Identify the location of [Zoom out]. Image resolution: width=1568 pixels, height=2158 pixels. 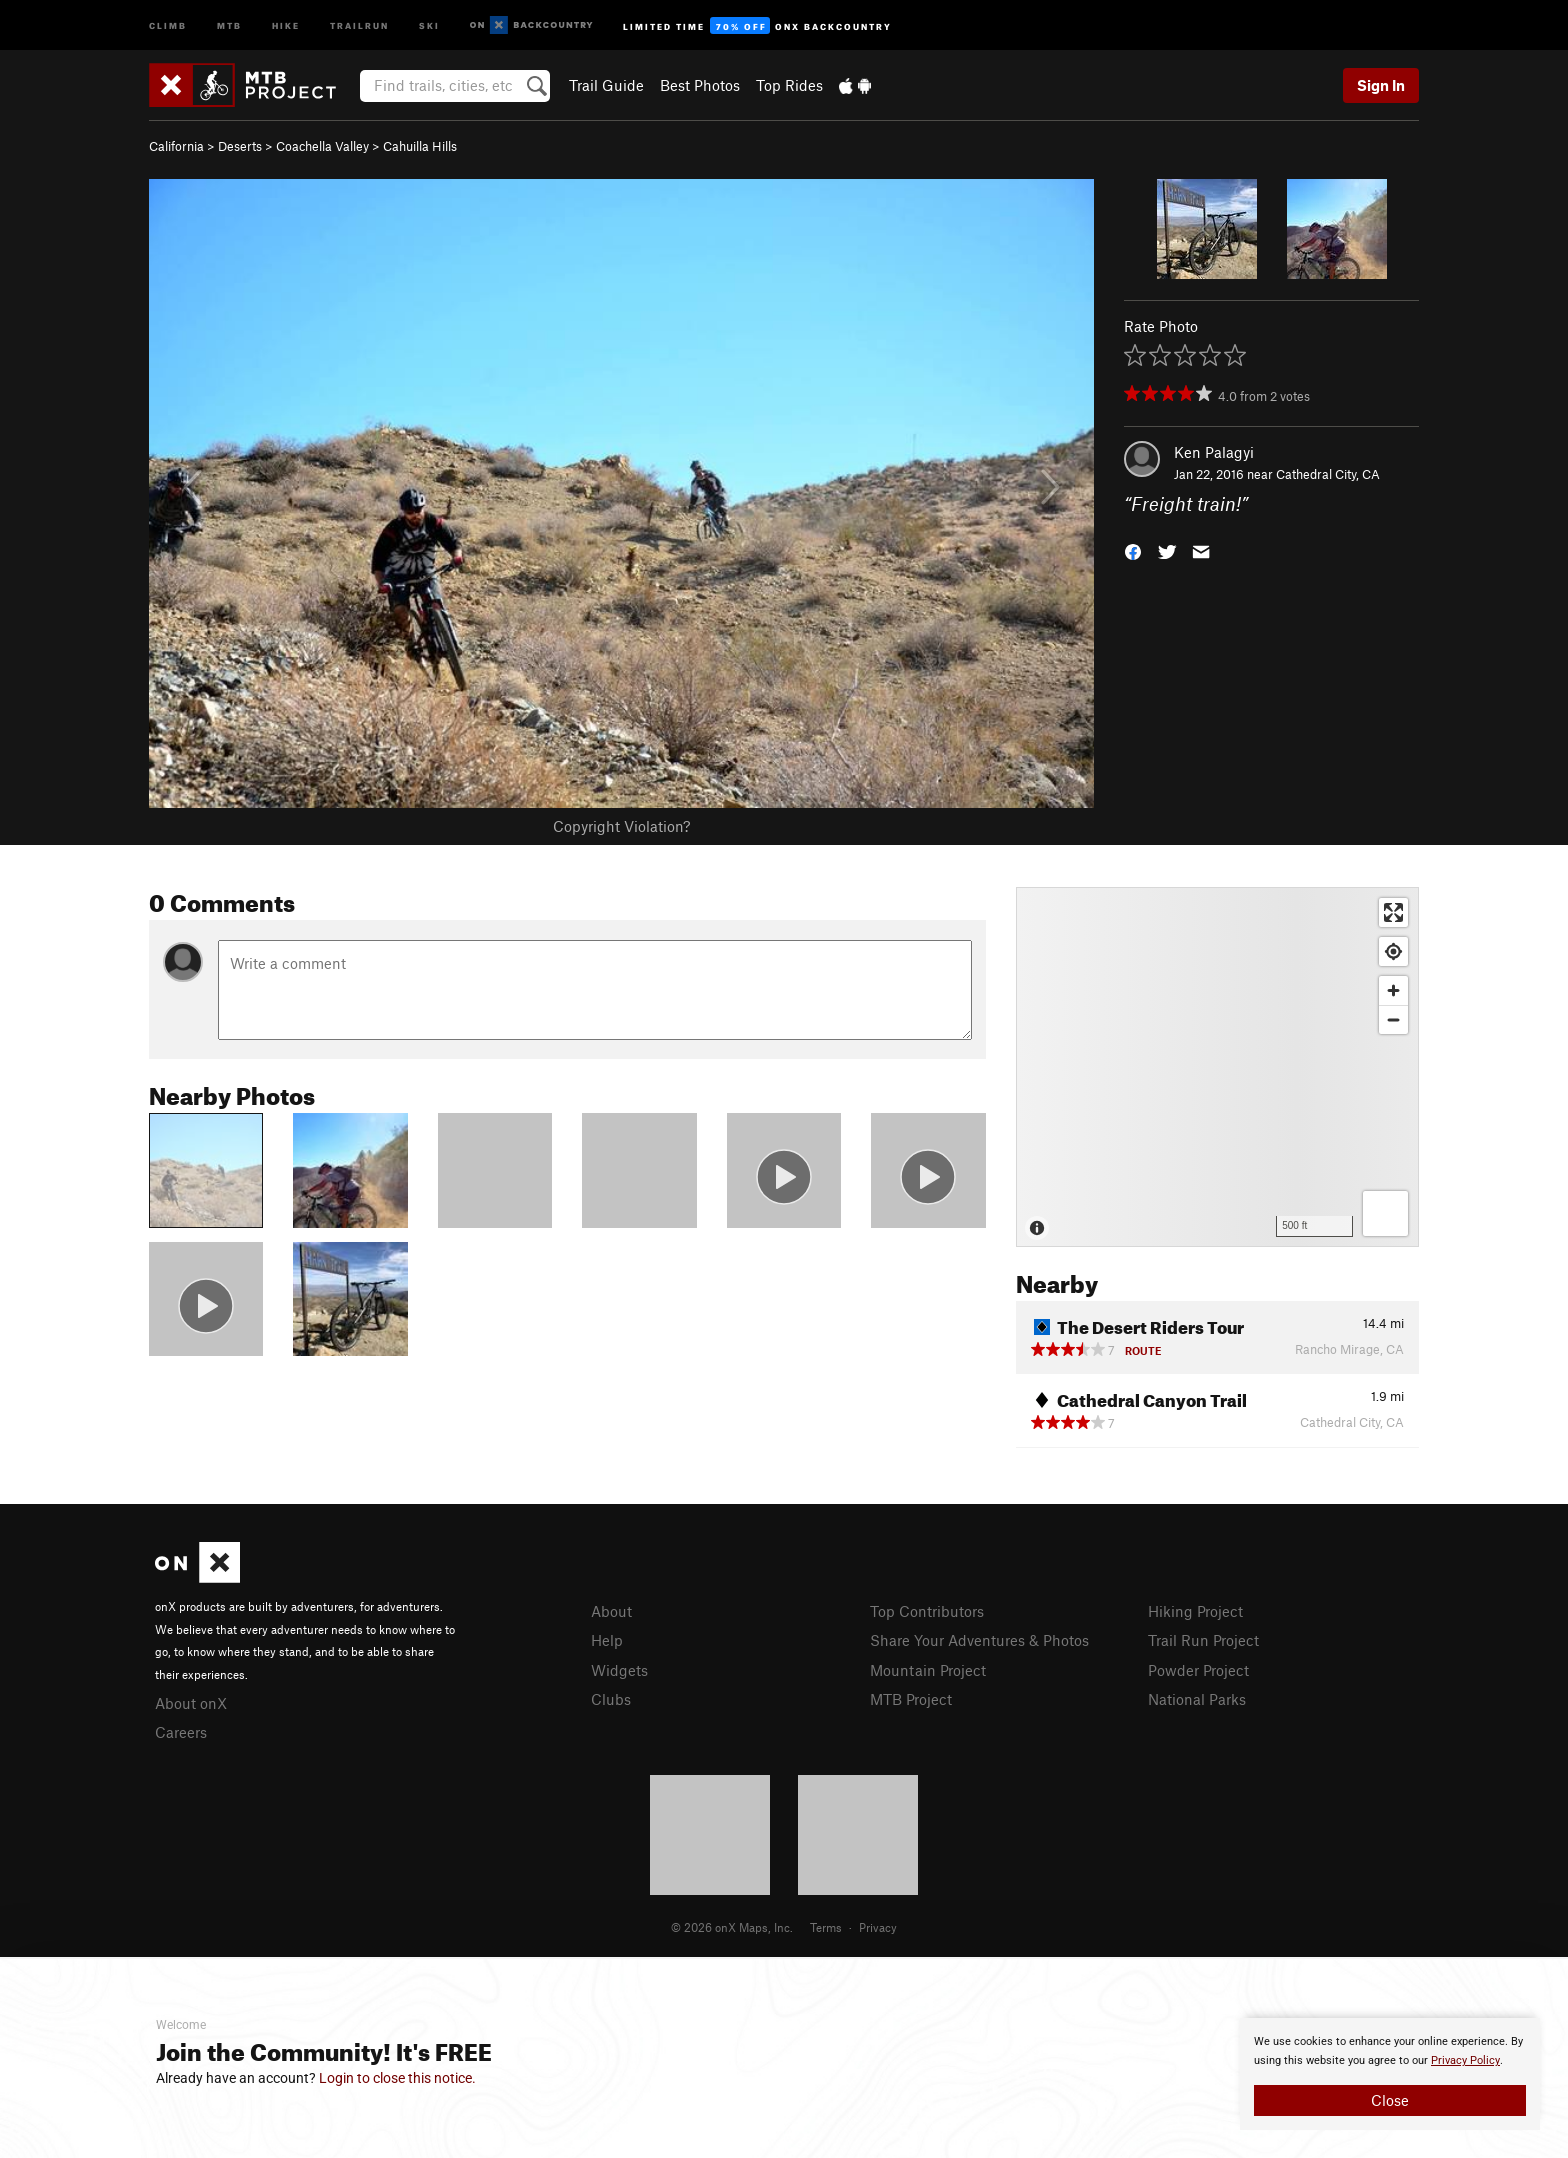
(1393, 1019).